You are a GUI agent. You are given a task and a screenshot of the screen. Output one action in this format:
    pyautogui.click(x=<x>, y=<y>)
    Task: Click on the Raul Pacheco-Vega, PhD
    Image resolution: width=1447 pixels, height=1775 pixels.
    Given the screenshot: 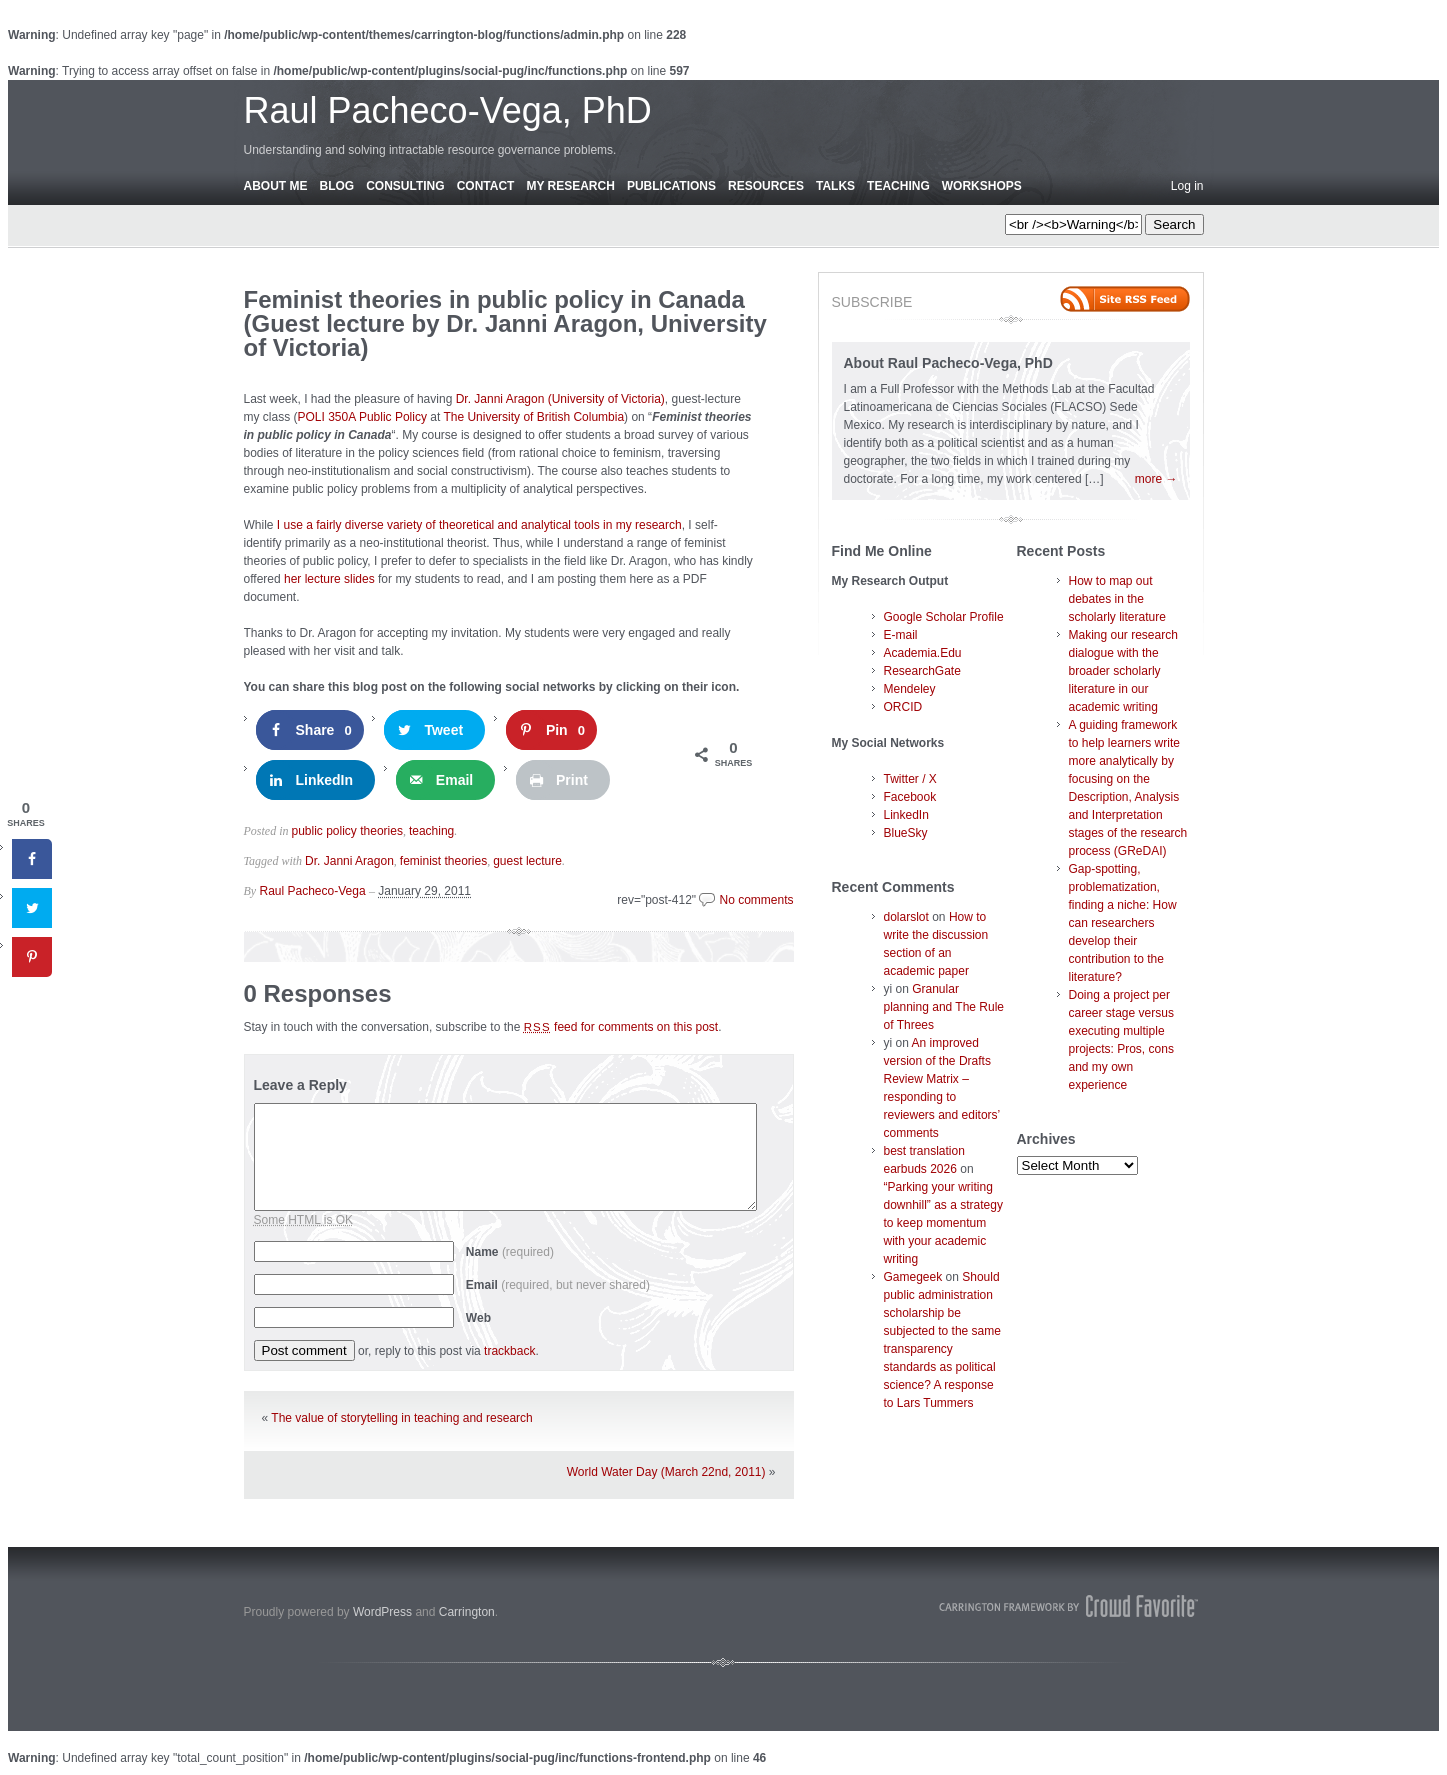 What is the action you would take?
    pyautogui.click(x=448, y=110)
    